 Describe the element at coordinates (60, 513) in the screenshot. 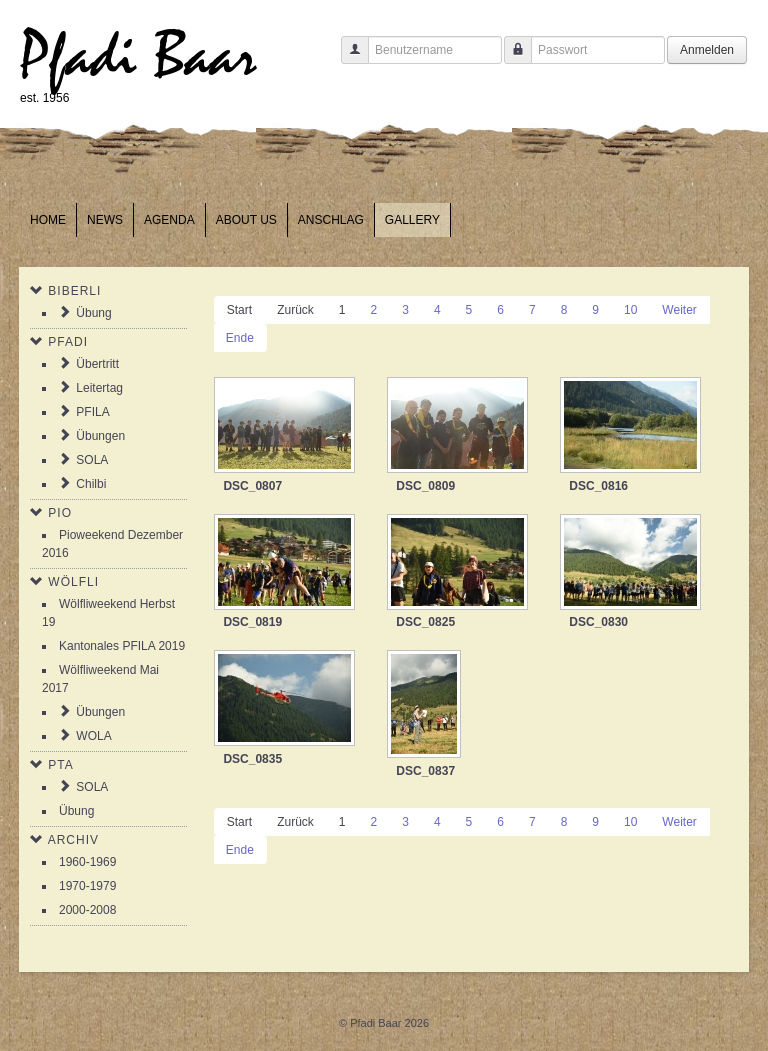

I see `Pio` at that location.